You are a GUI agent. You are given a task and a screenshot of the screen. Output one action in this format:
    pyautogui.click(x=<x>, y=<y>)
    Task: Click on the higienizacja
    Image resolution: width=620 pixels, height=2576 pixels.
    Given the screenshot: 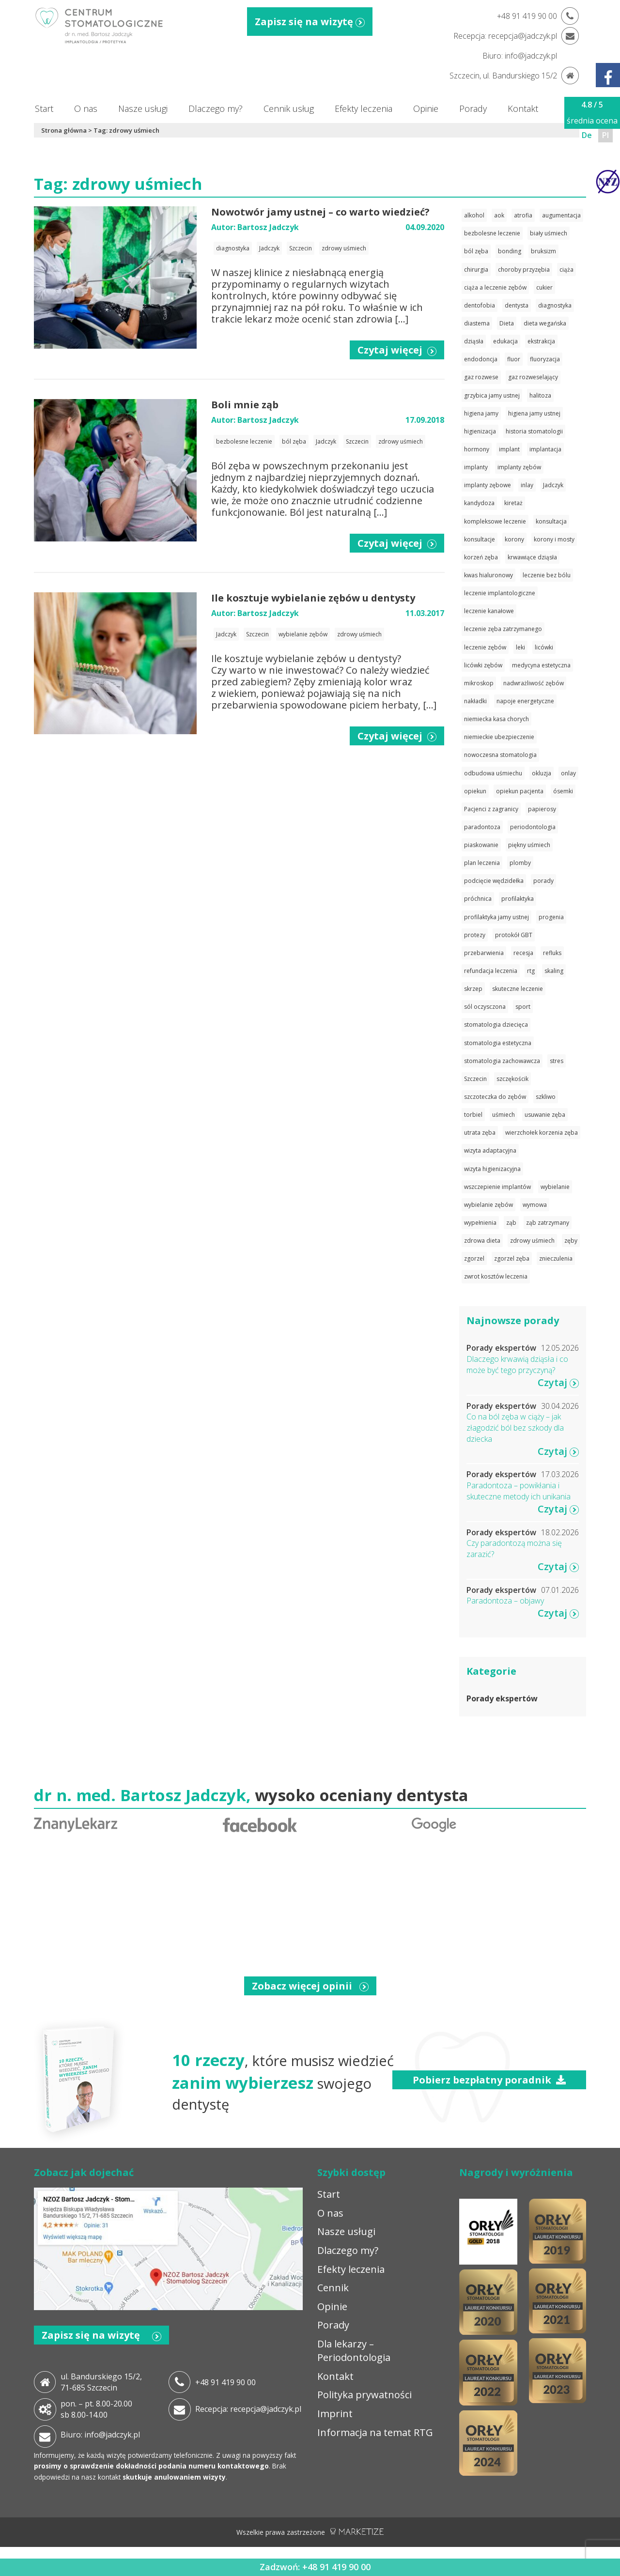 What is the action you would take?
    pyautogui.click(x=480, y=431)
    